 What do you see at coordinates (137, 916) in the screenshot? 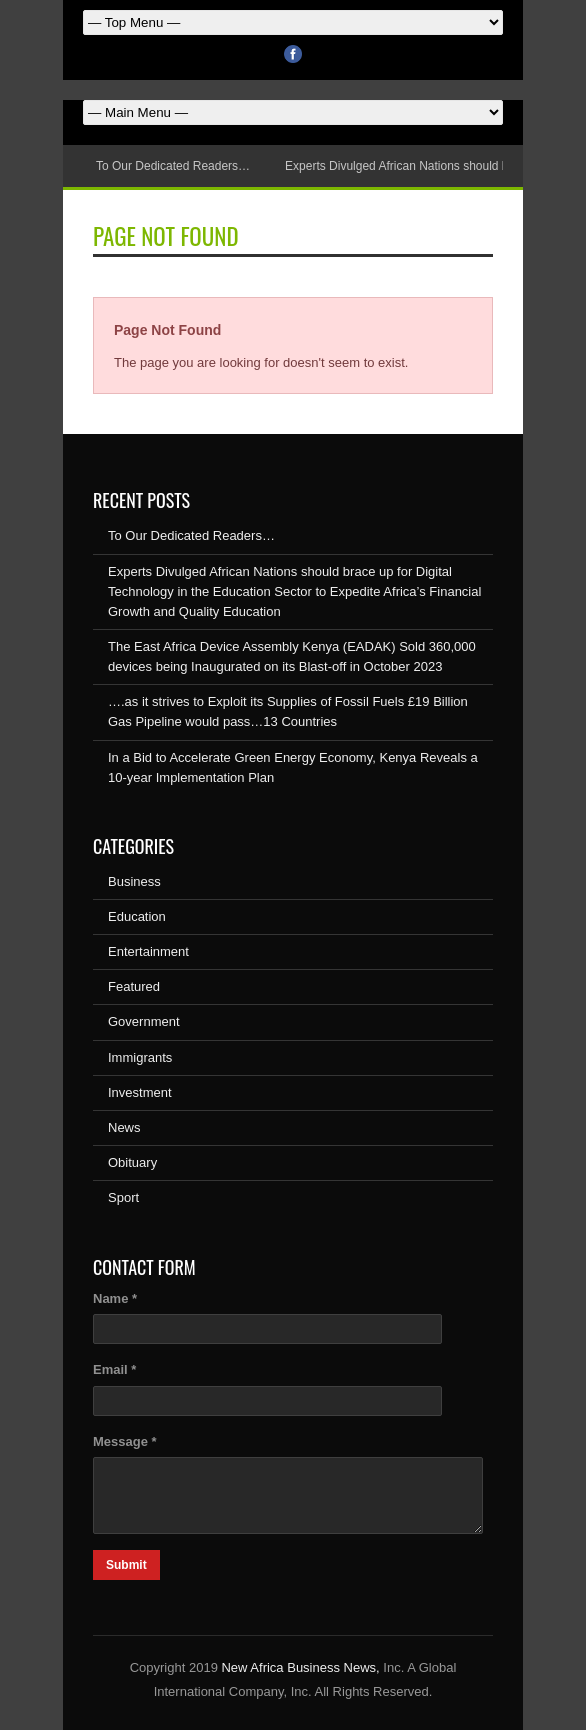
I see `Education` at bounding box center [137, 916].